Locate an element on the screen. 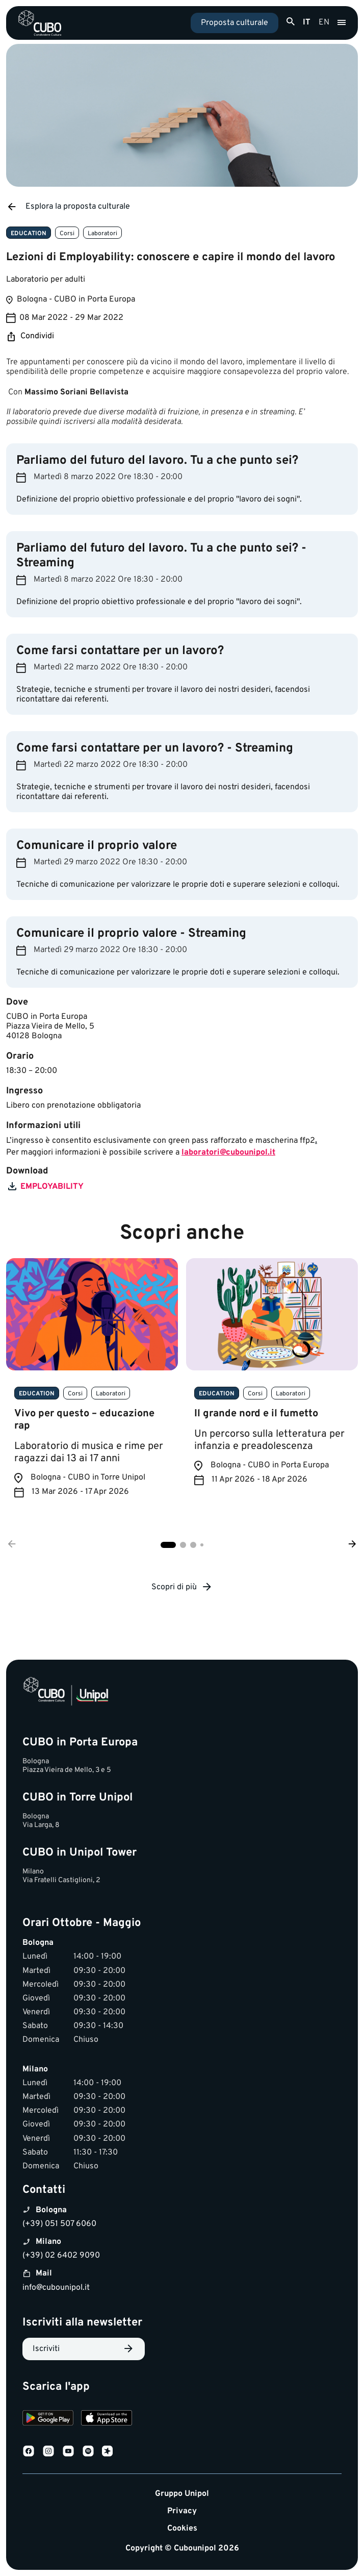 This screenshot has height=2576, width=364. Privacy is located at coordinates (182, 2511).